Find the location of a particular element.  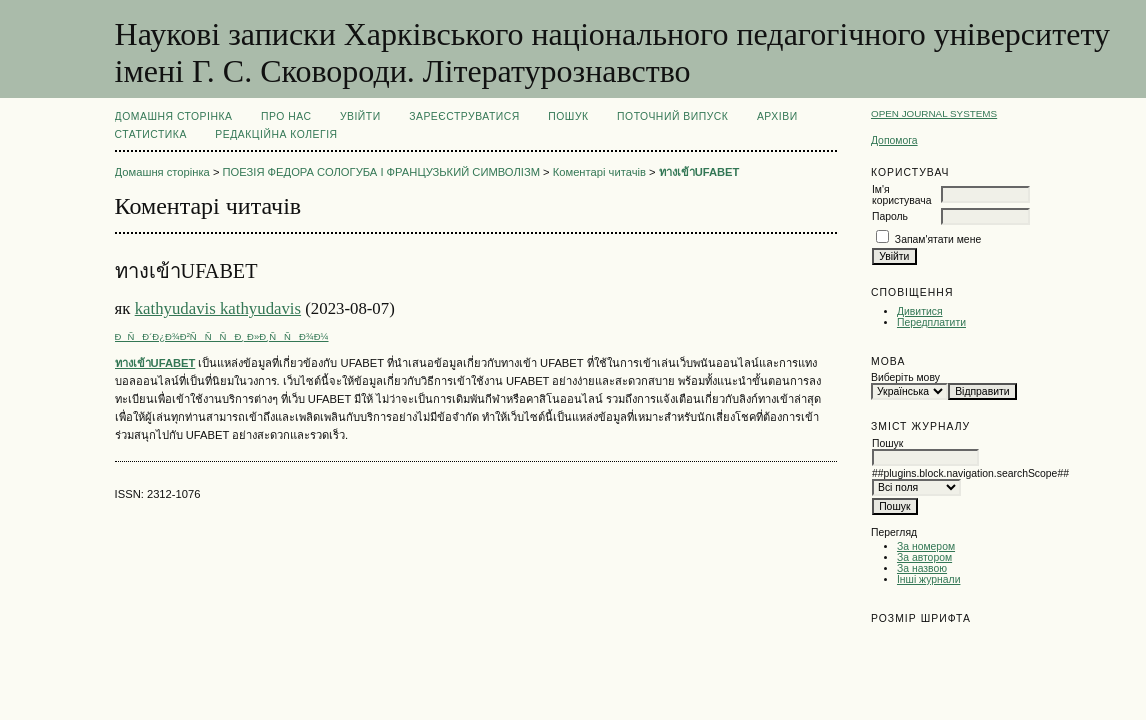

Передплатити is located at coordinates (931, 322).